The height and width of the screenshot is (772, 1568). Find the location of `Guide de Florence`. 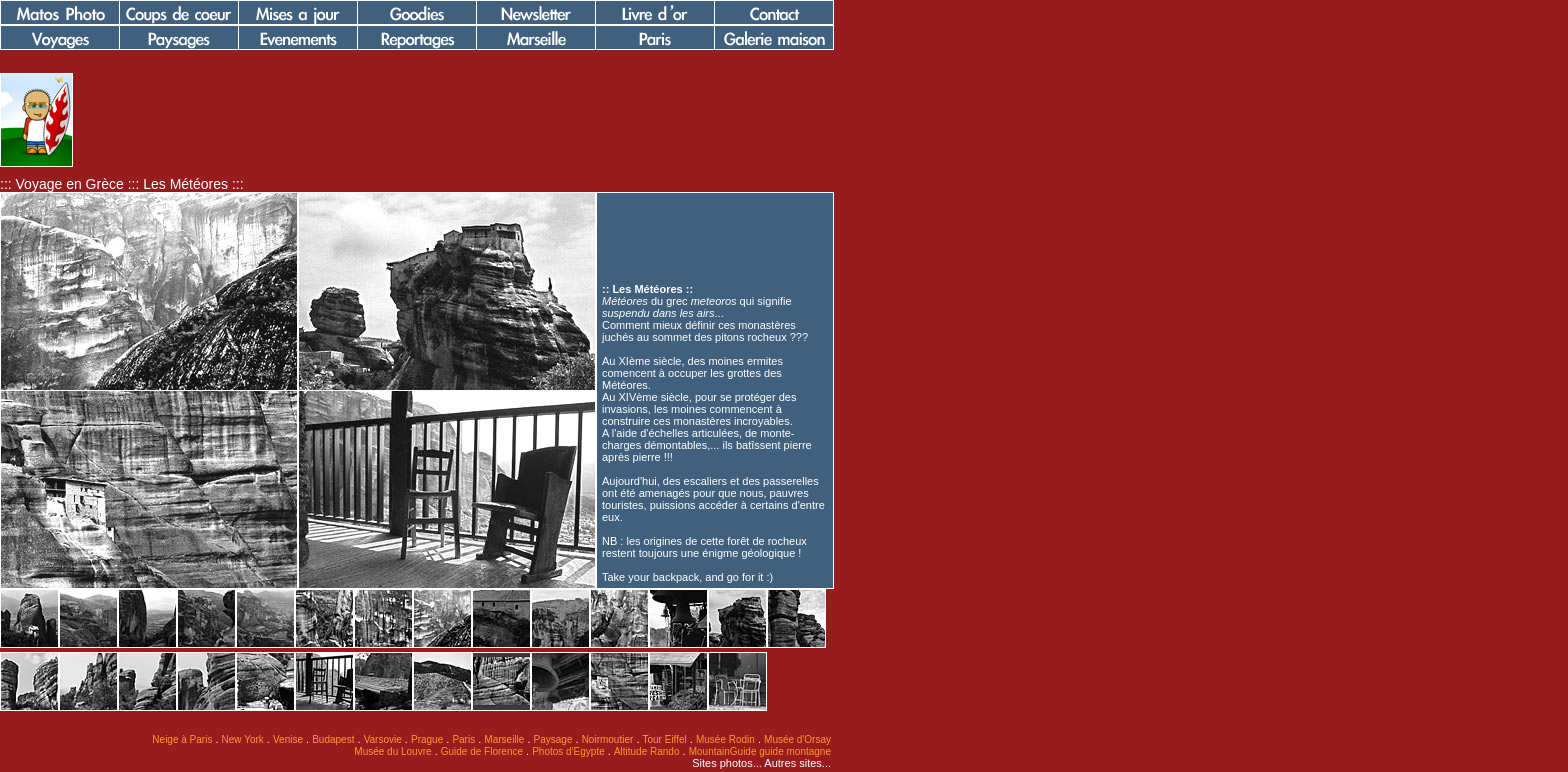

Guide de Florence is located at coordinates (482, 751).